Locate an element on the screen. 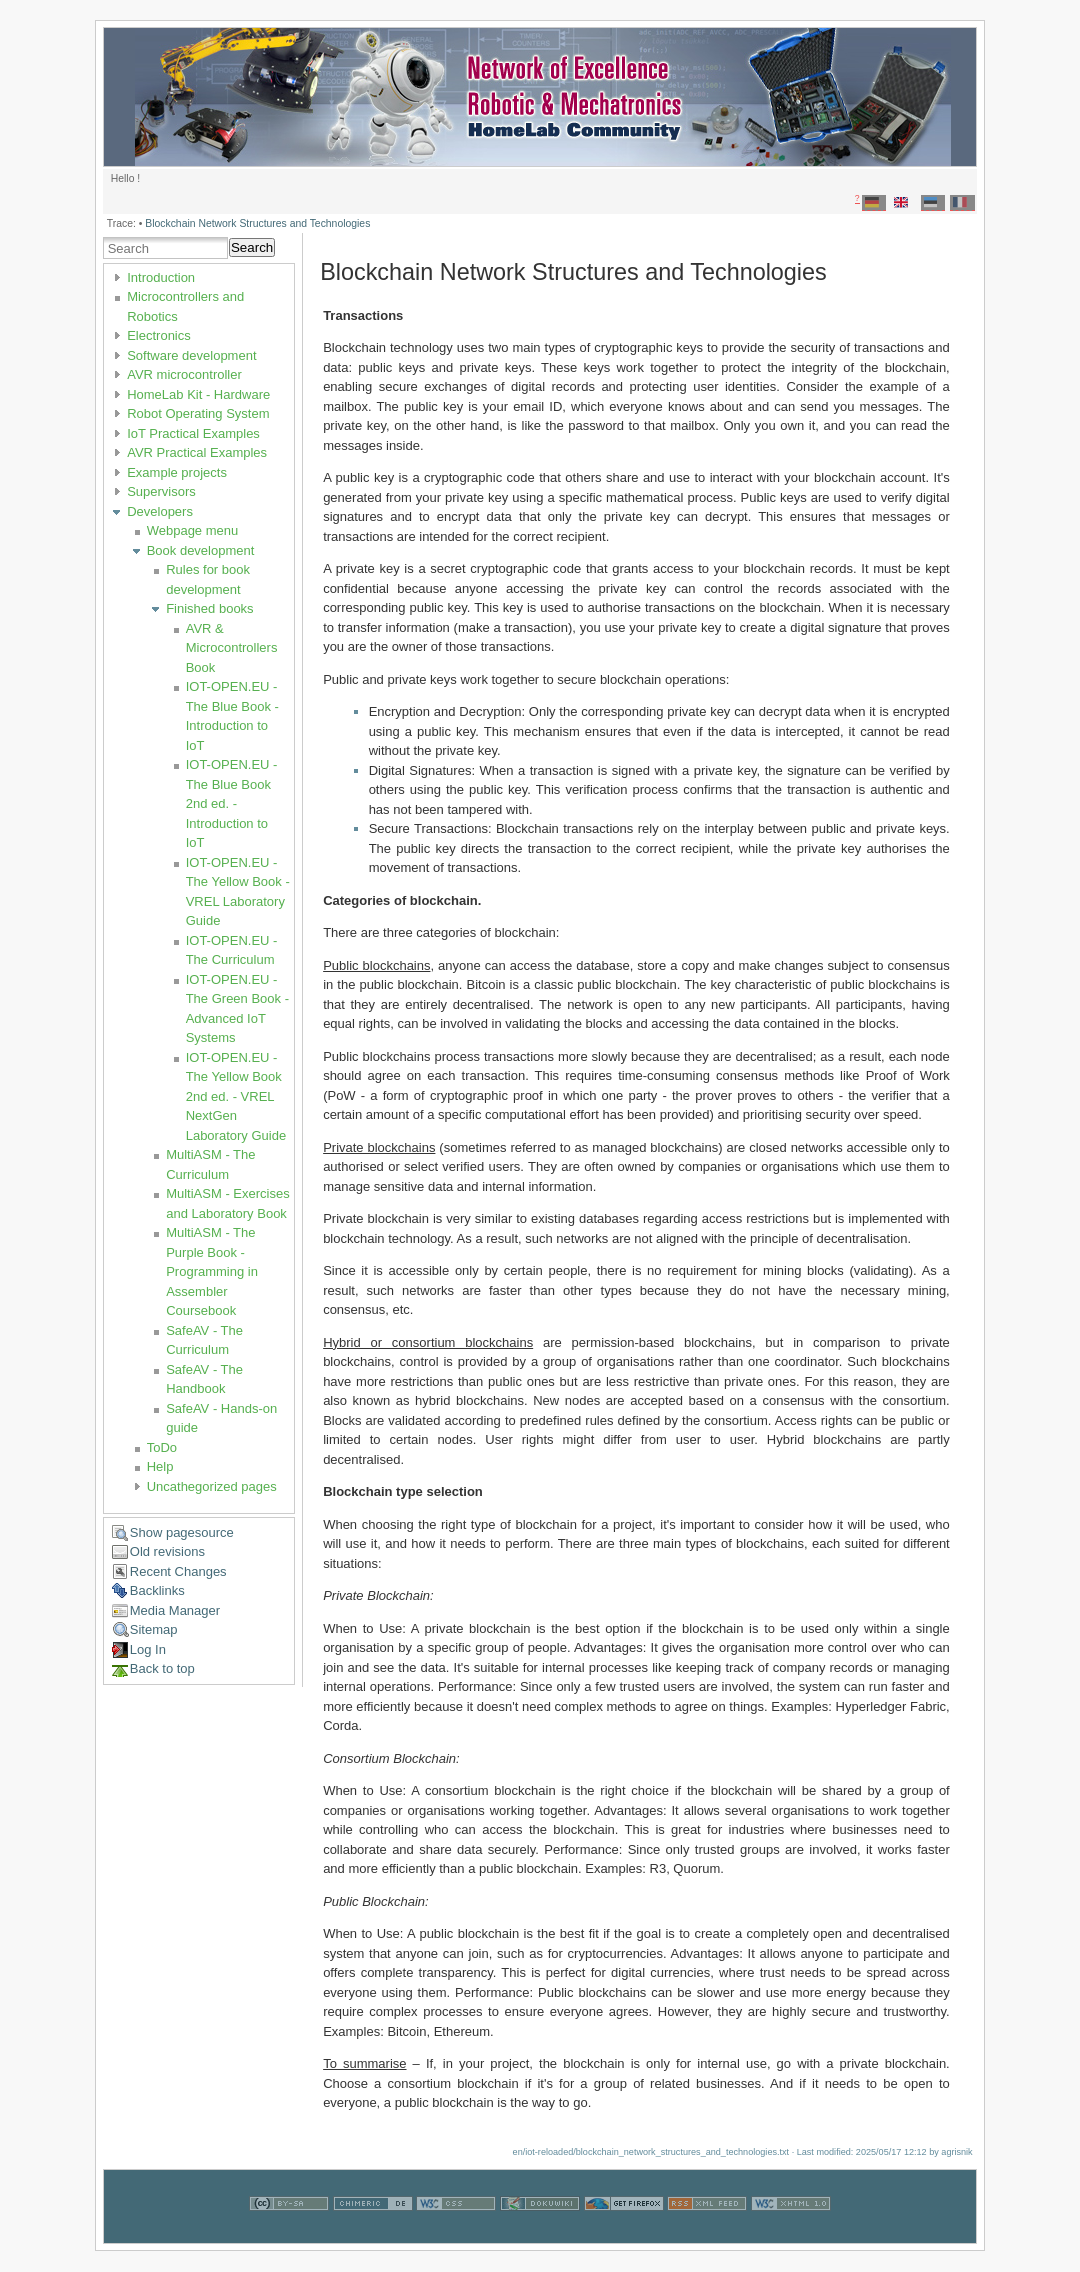  ToDo is located at coordinates (162, 1447).